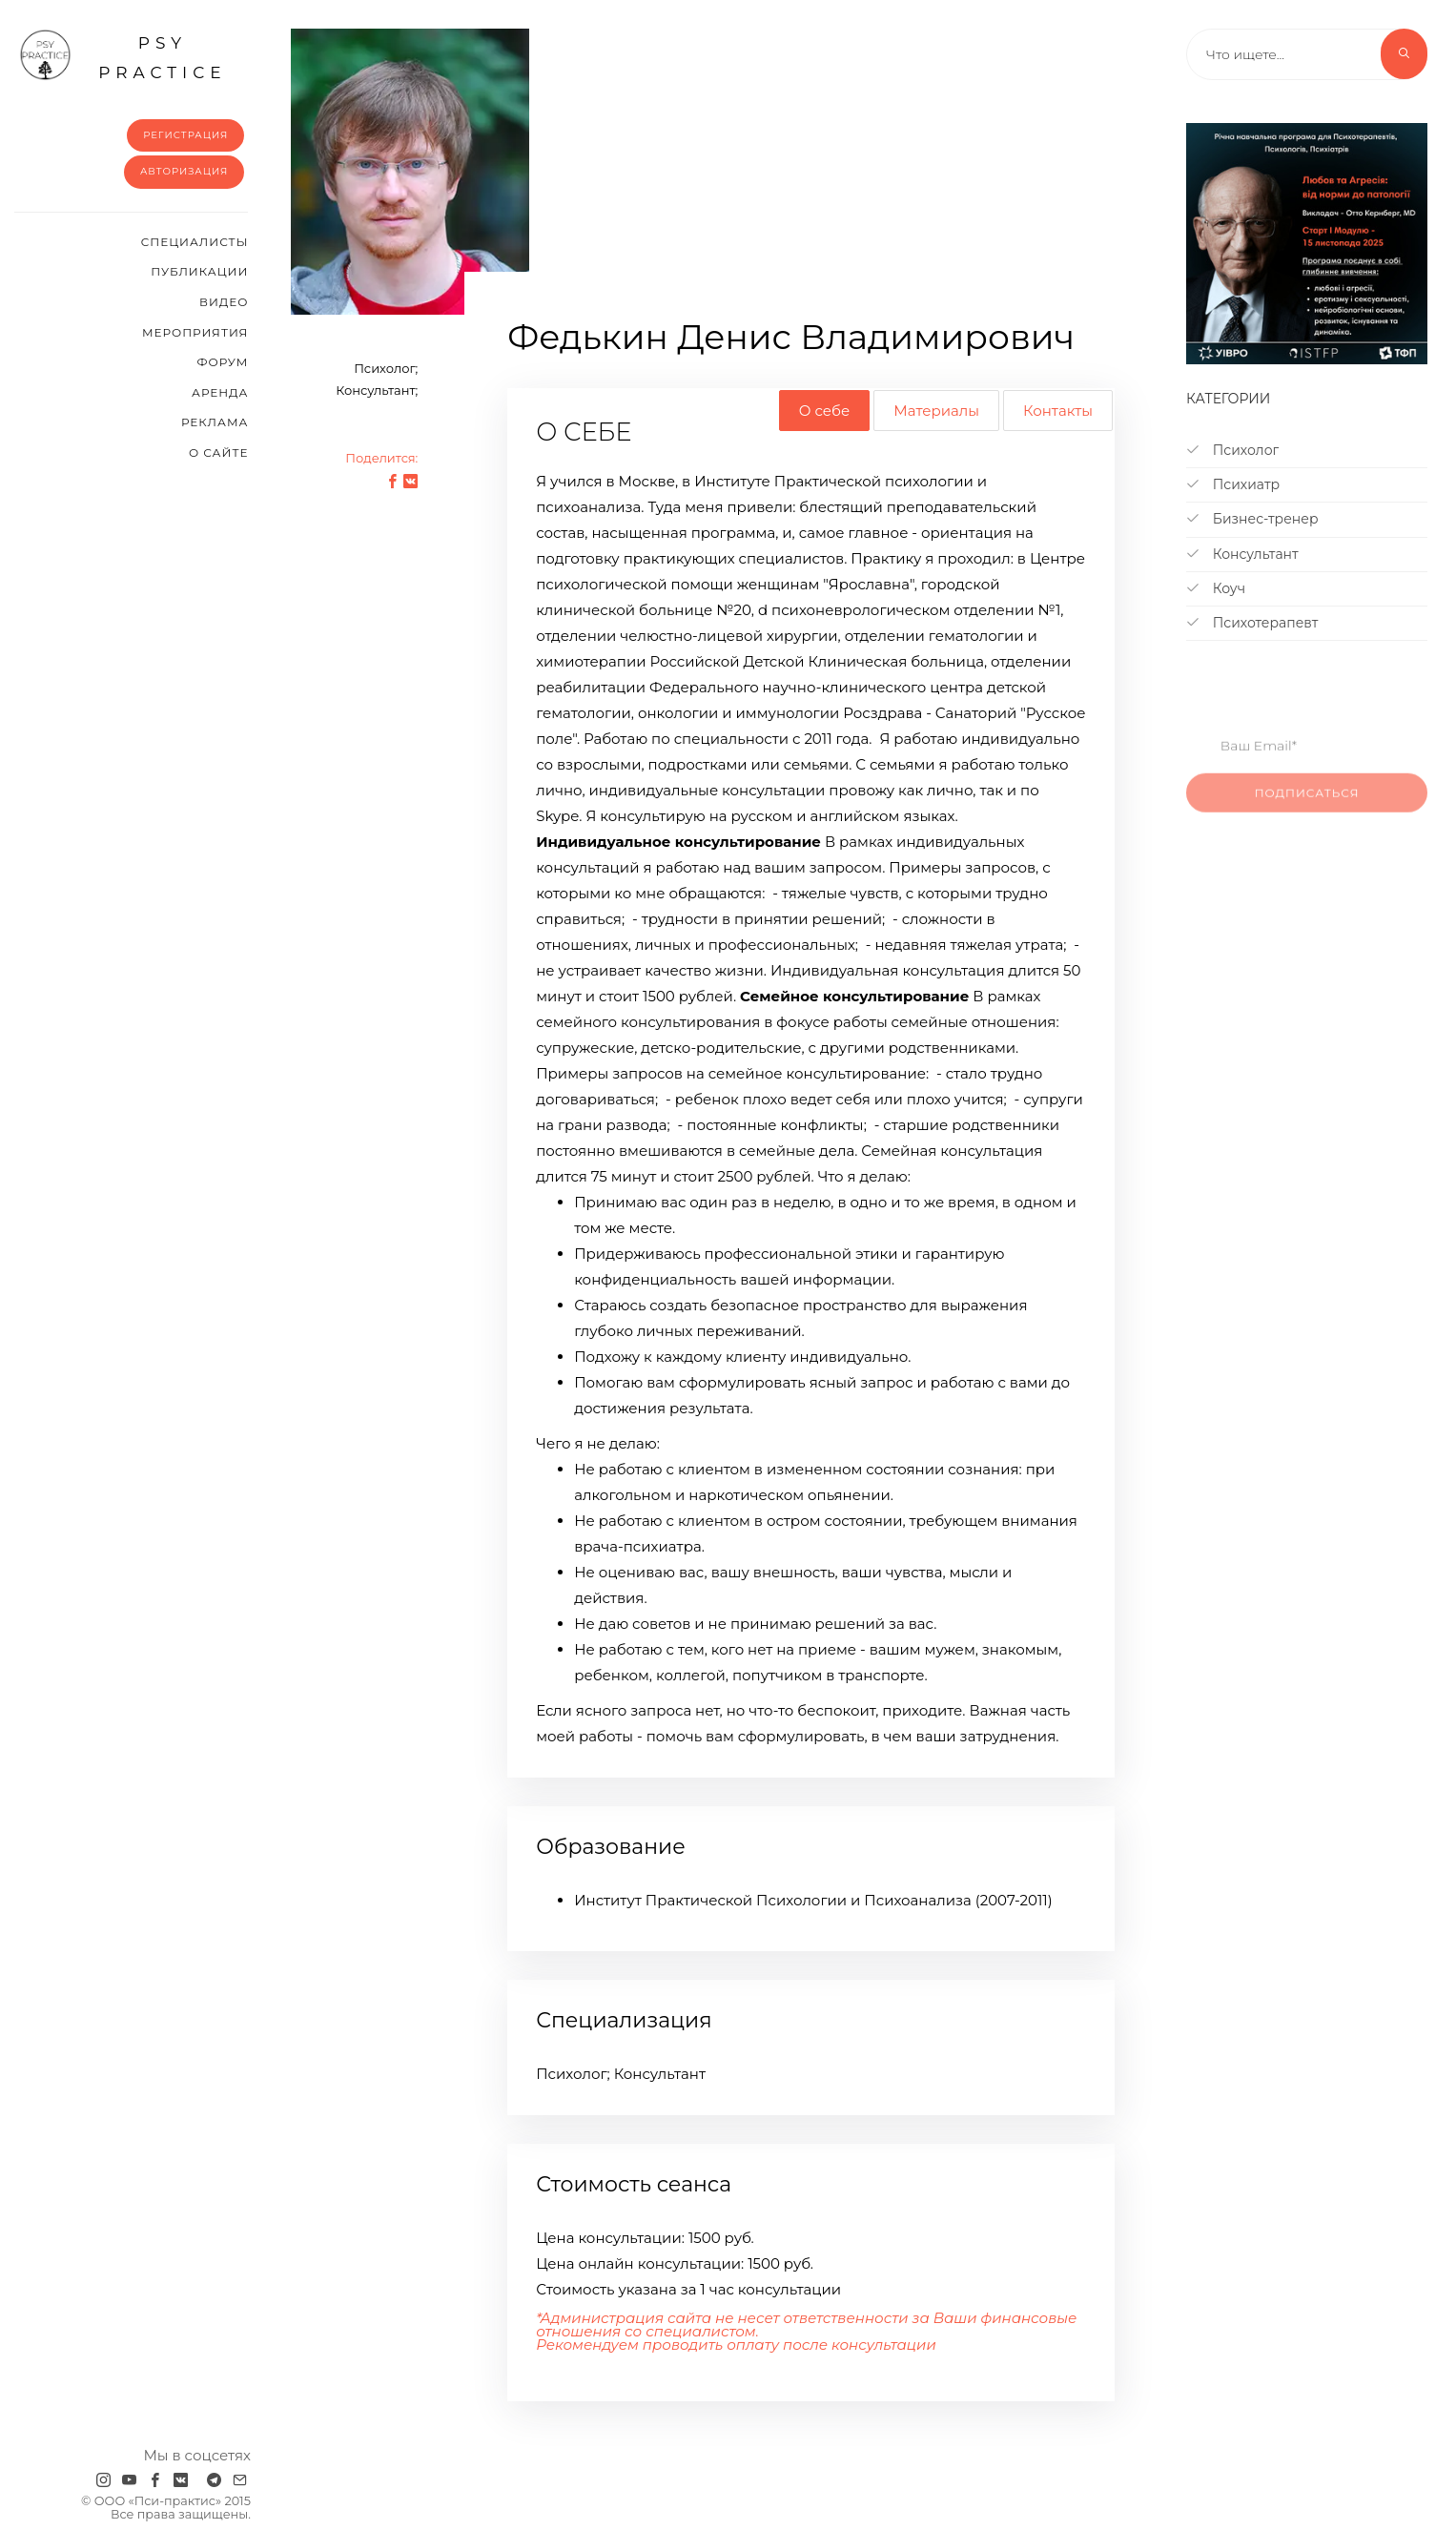 The width and height of the screenshot is (1456, 2530). What do you see at coordinates (1058, 410) in the screenshot?
I see `Контакты` at bounding box center [1058, 410].